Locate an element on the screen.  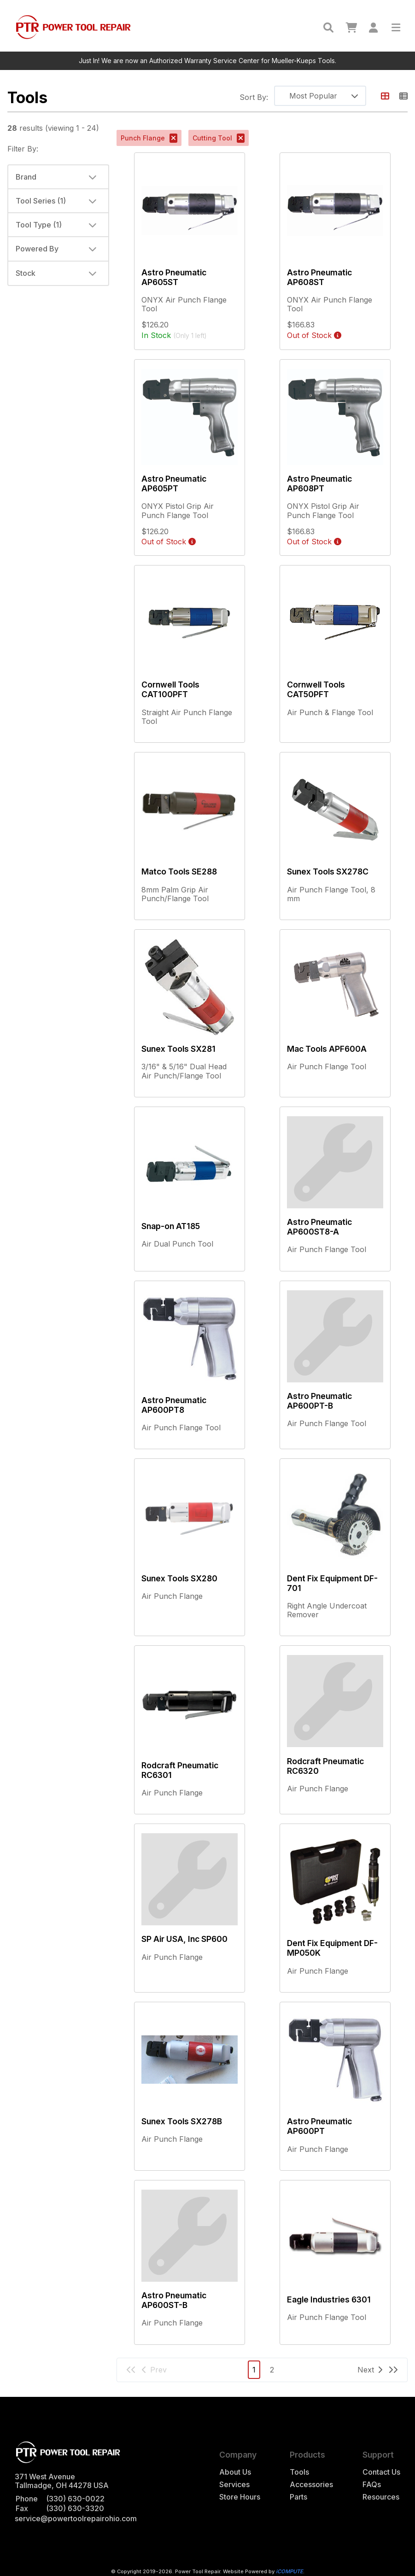
(330) 630-0022 is located at coordinates (75, 2498).